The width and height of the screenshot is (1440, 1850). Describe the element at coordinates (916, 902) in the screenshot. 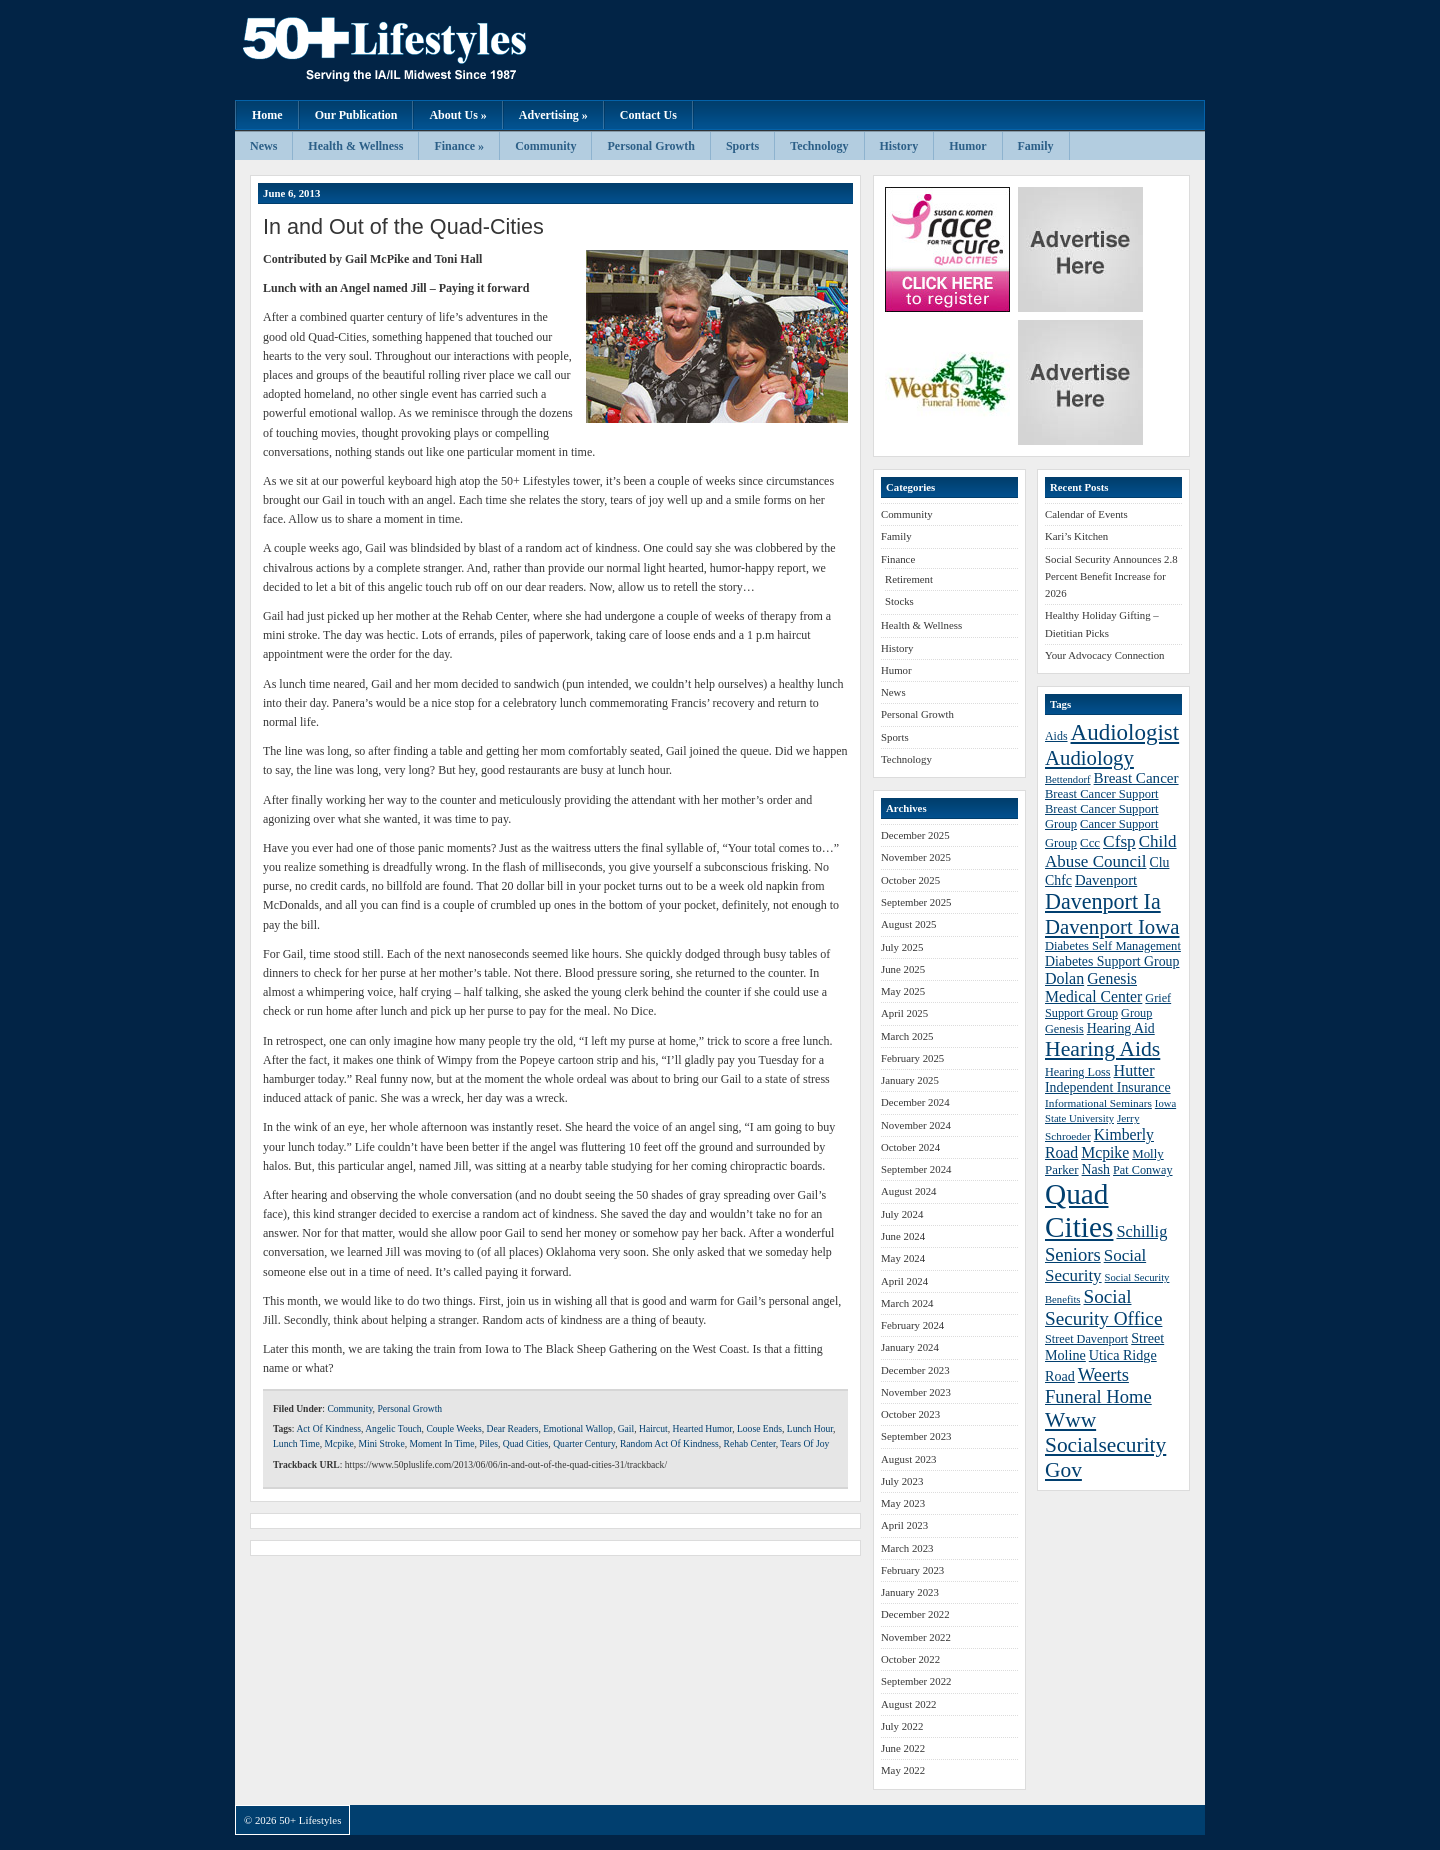

I see `September 2025` at that location.